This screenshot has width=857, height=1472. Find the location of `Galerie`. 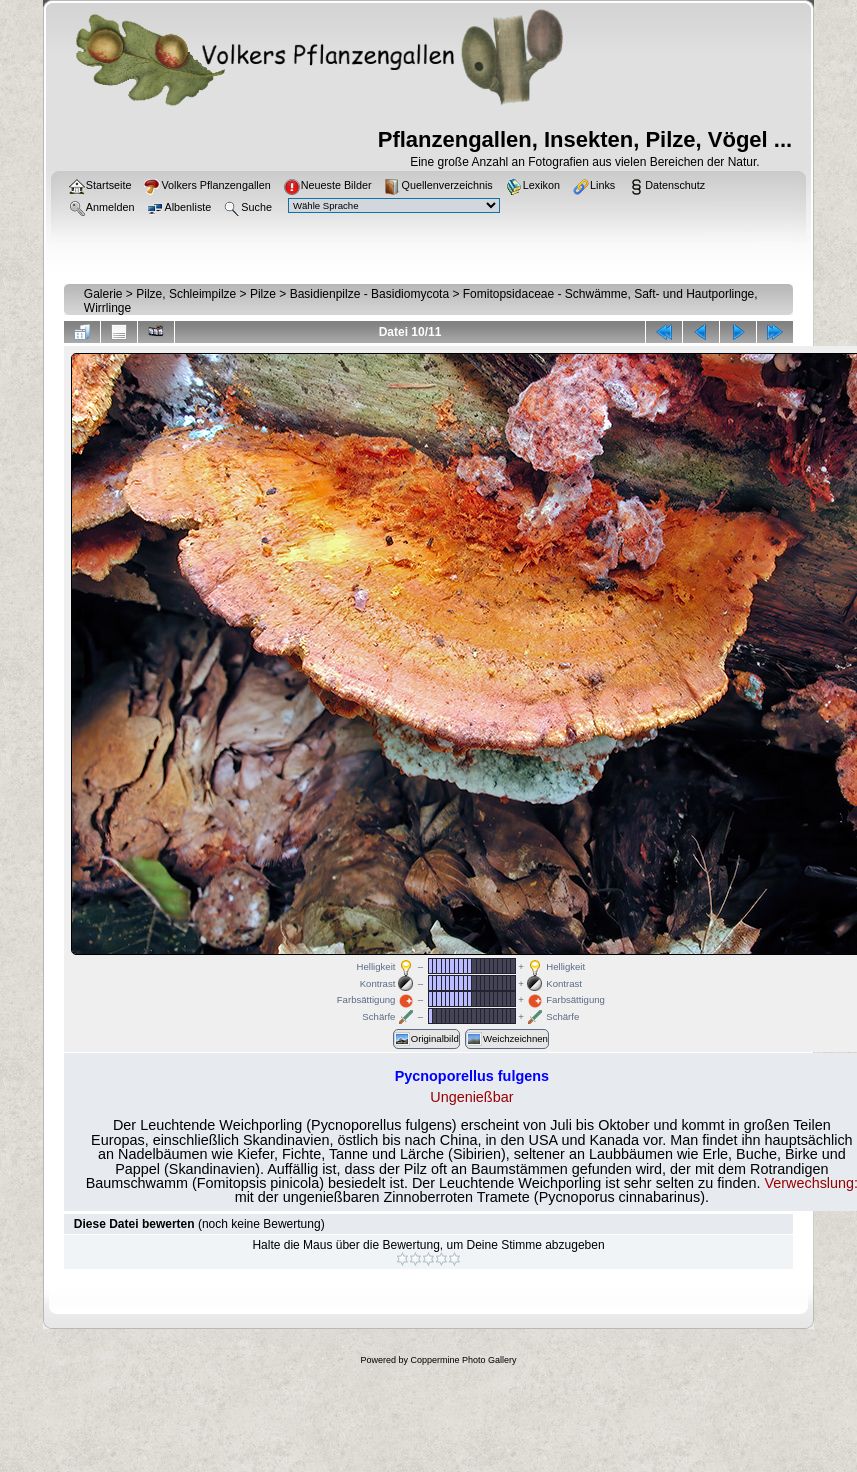

Galerie is located at coordinates (103, 294).